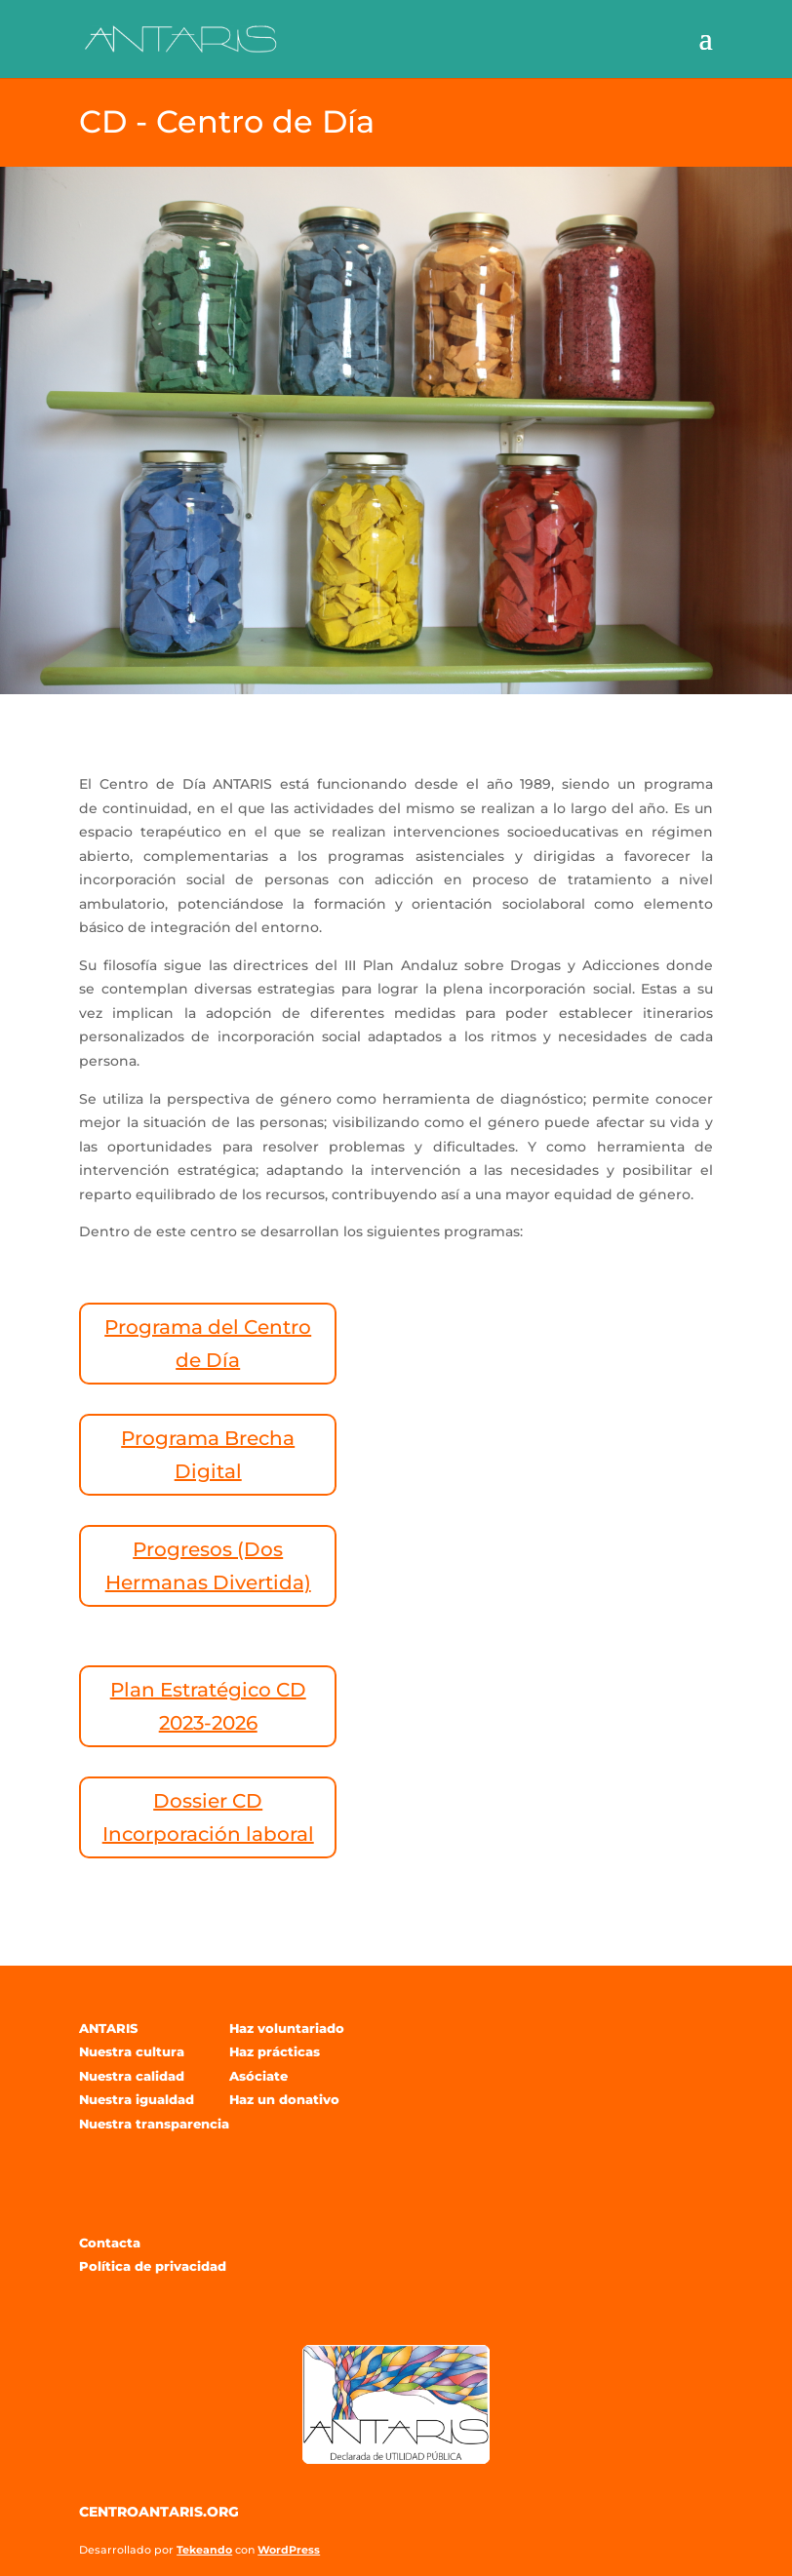 The width and height of the screenshot is (792, 2576). Describe the element at coordinates (136, 2099) in the screenshot. I see `Nuestra igualdad` at that location.